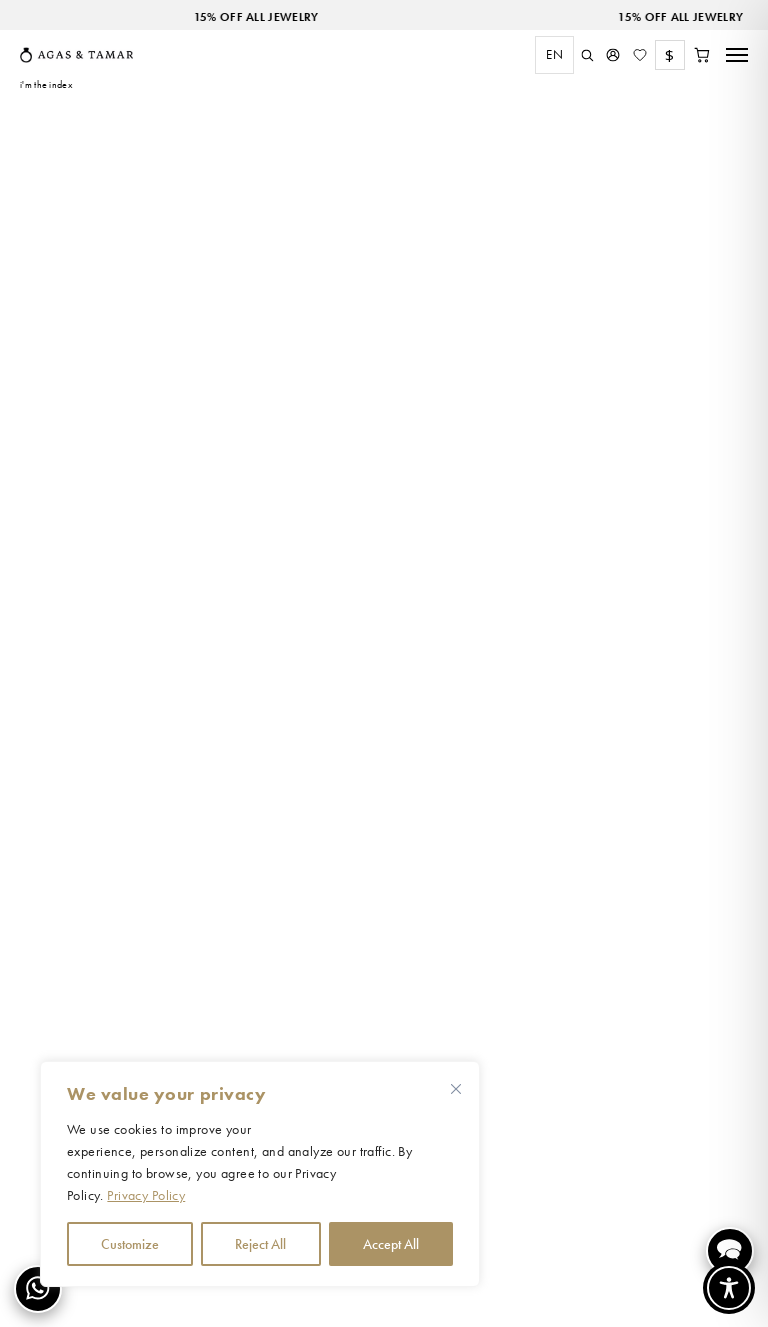 The image size is (768, 1327). Describe the element at coordinates (729, 1288) in the screenshot. I see `[Toggle Accessibility Toolbar]` at that location.